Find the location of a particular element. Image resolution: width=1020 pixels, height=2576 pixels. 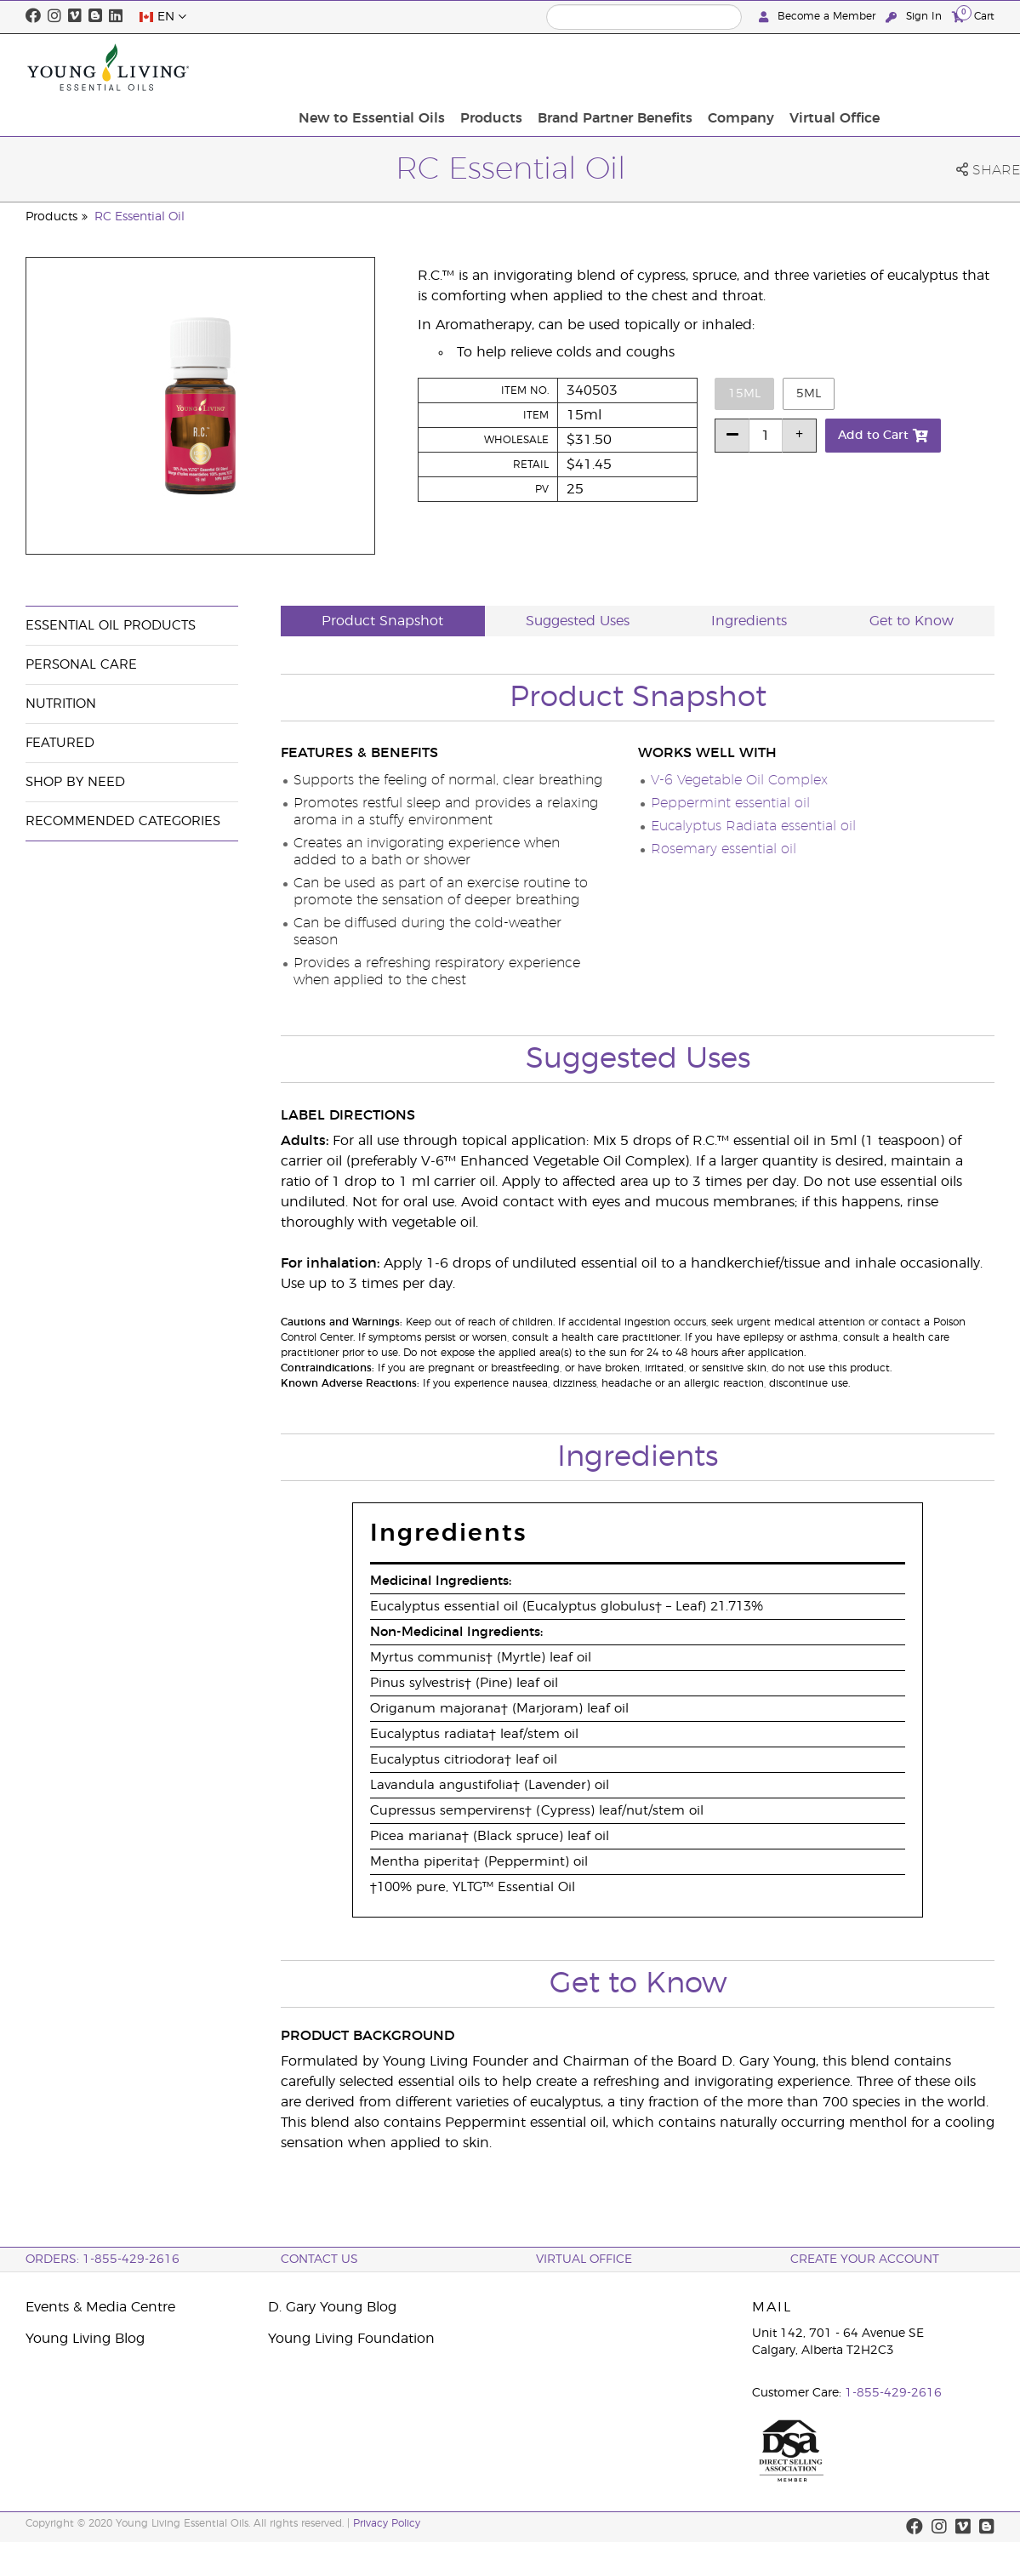

Featured is located at coordinates (60, 743).